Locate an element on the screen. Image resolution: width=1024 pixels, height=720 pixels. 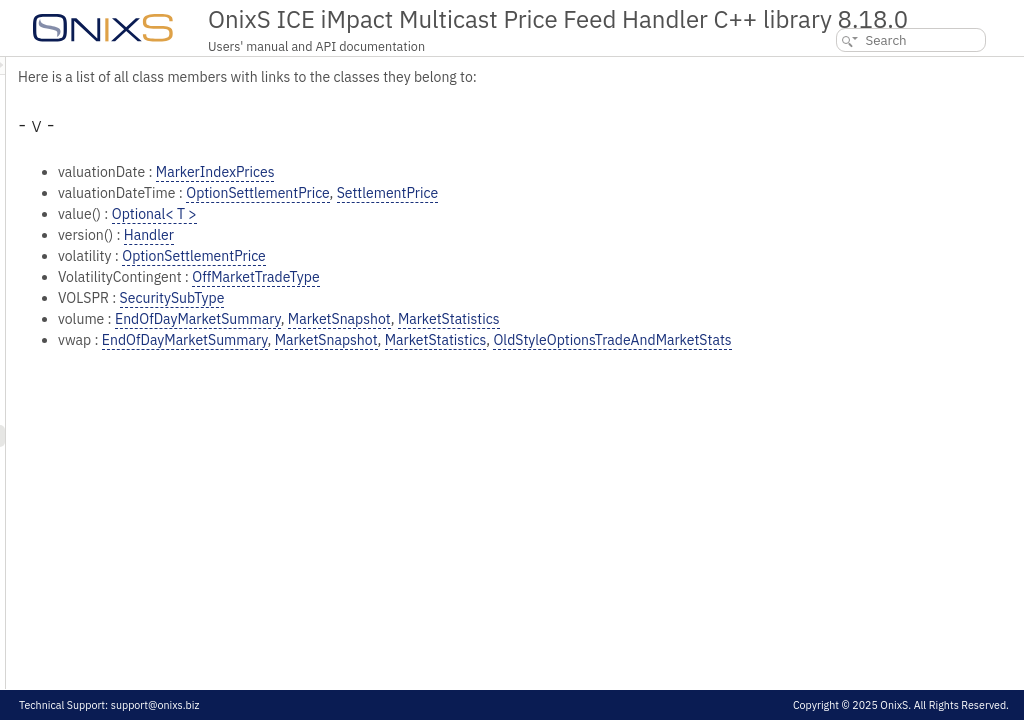
MarkerIndexPrices is located at coordinates (465, 172).